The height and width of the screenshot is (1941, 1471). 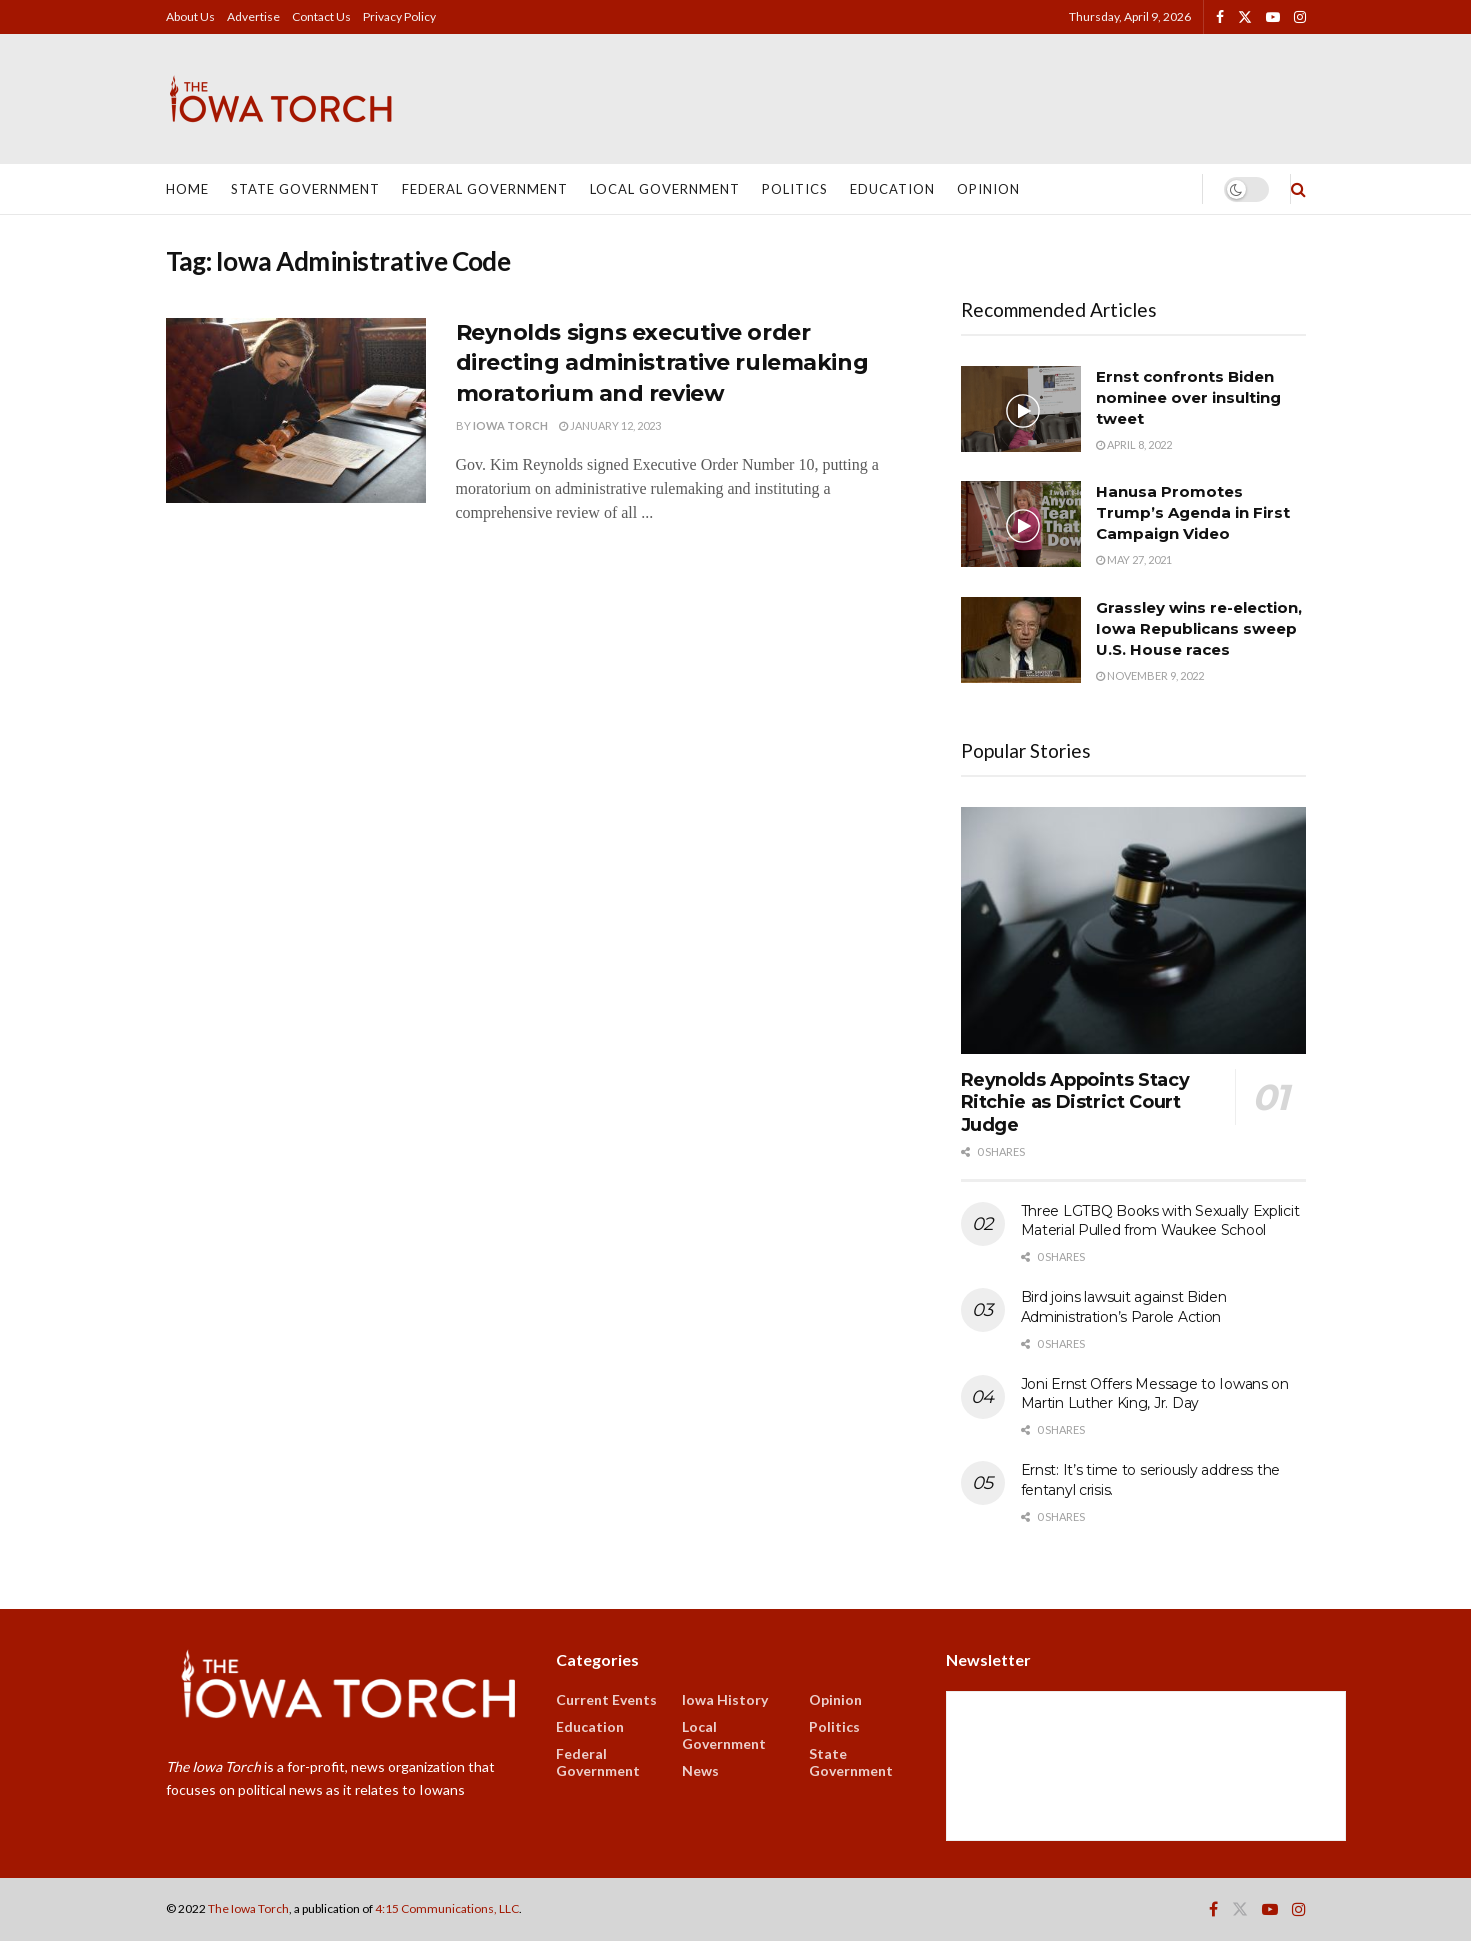 What do you see at coordinates (1155, 1394) in the screenshot?
I see `Joni Ernst Offers Message to Iowans on Martin Luther King, Jr. Day` at bounding box center [1155, 1394].